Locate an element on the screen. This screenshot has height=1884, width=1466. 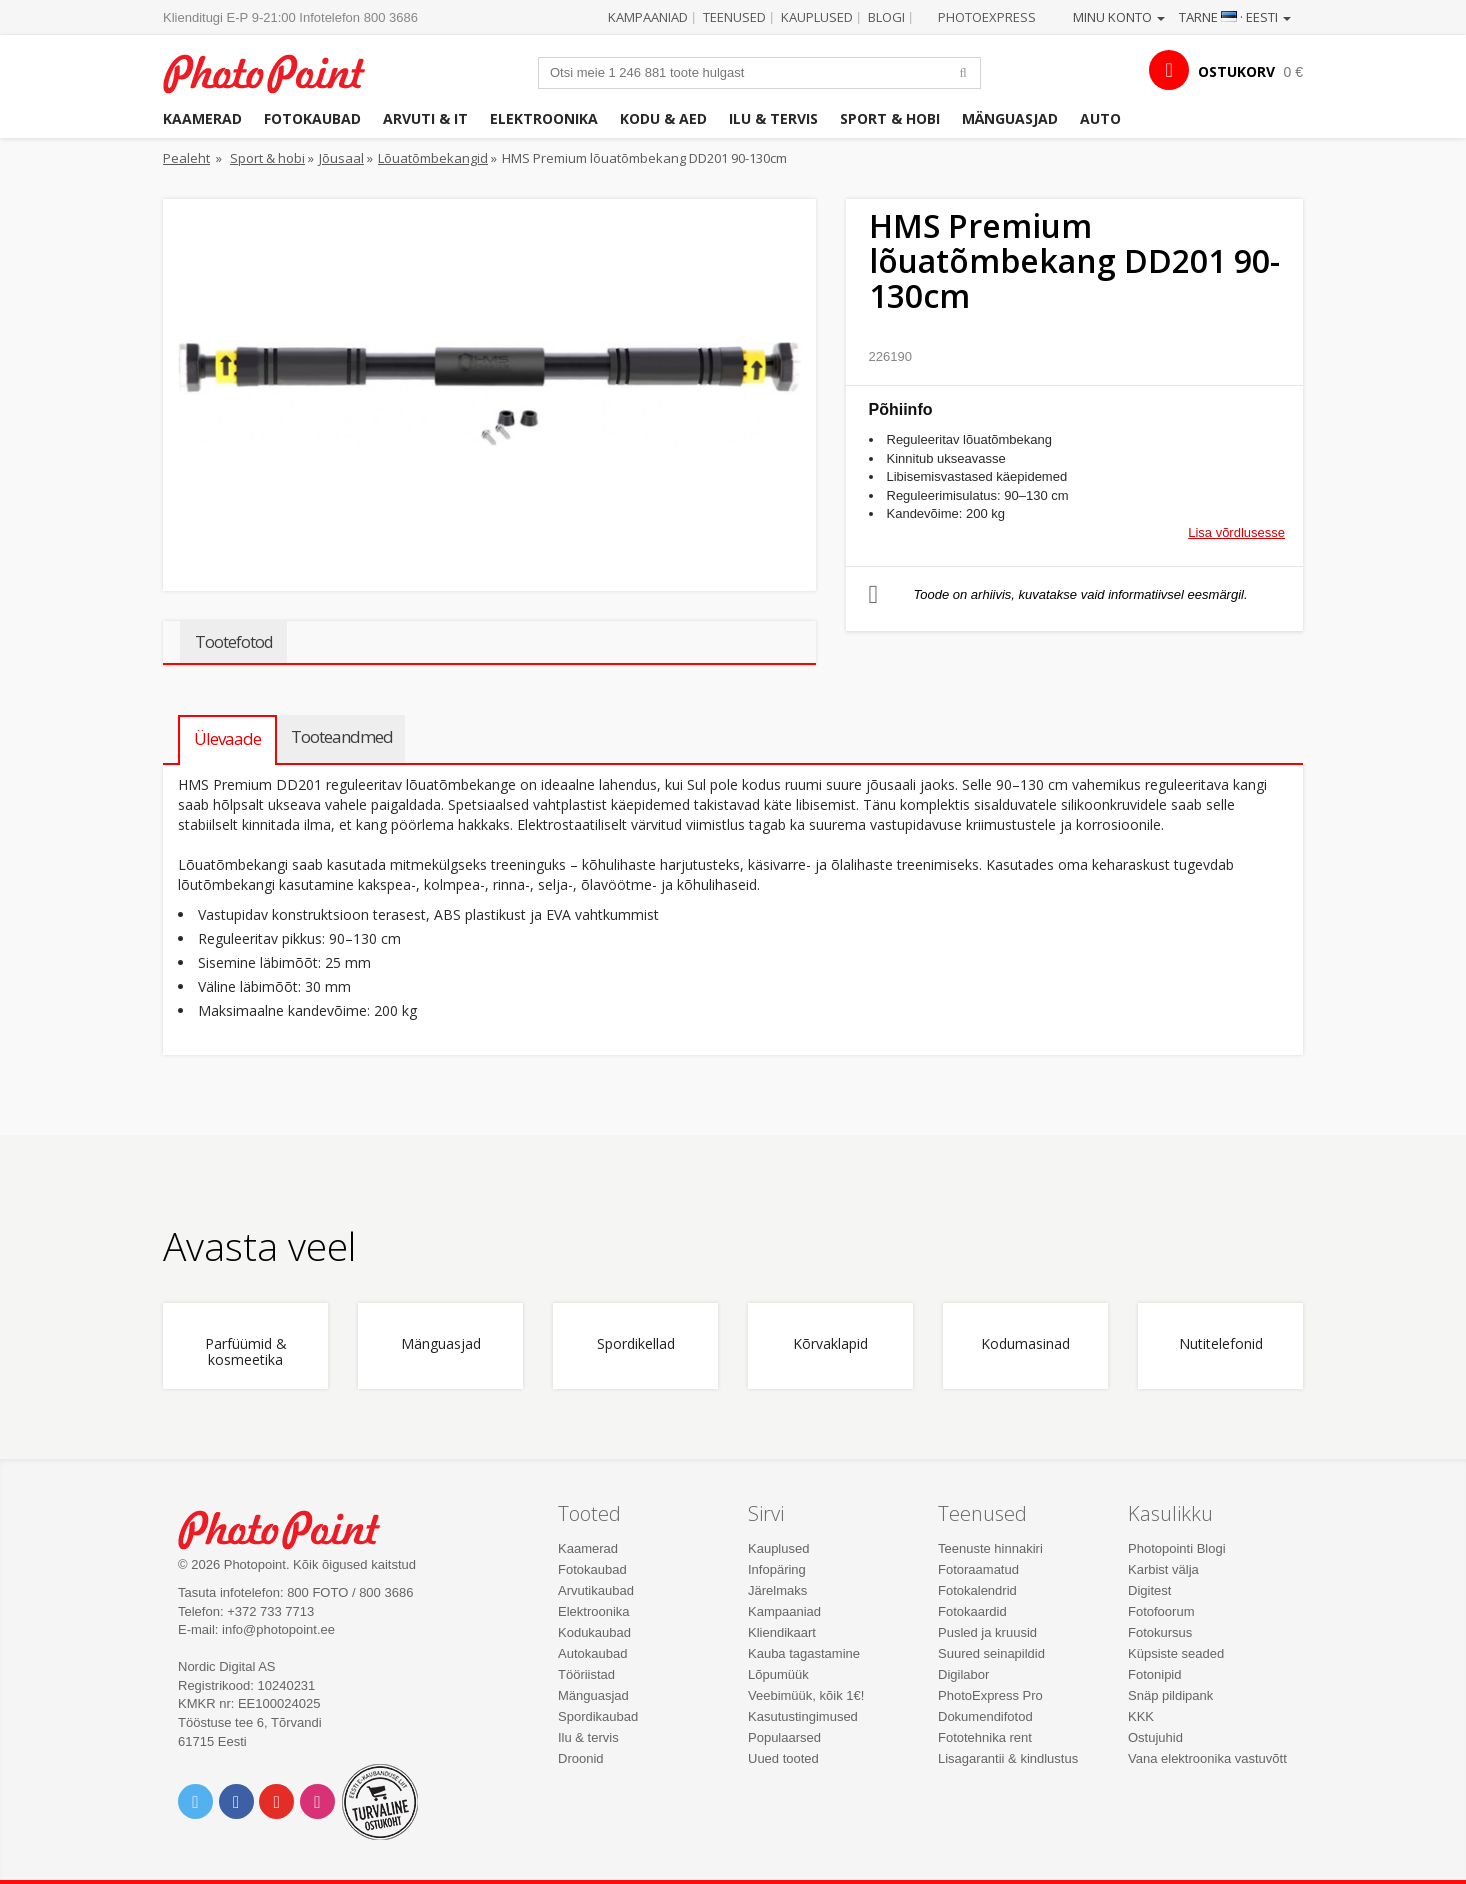
Tööriistad is located at coordinates (586, 1674).